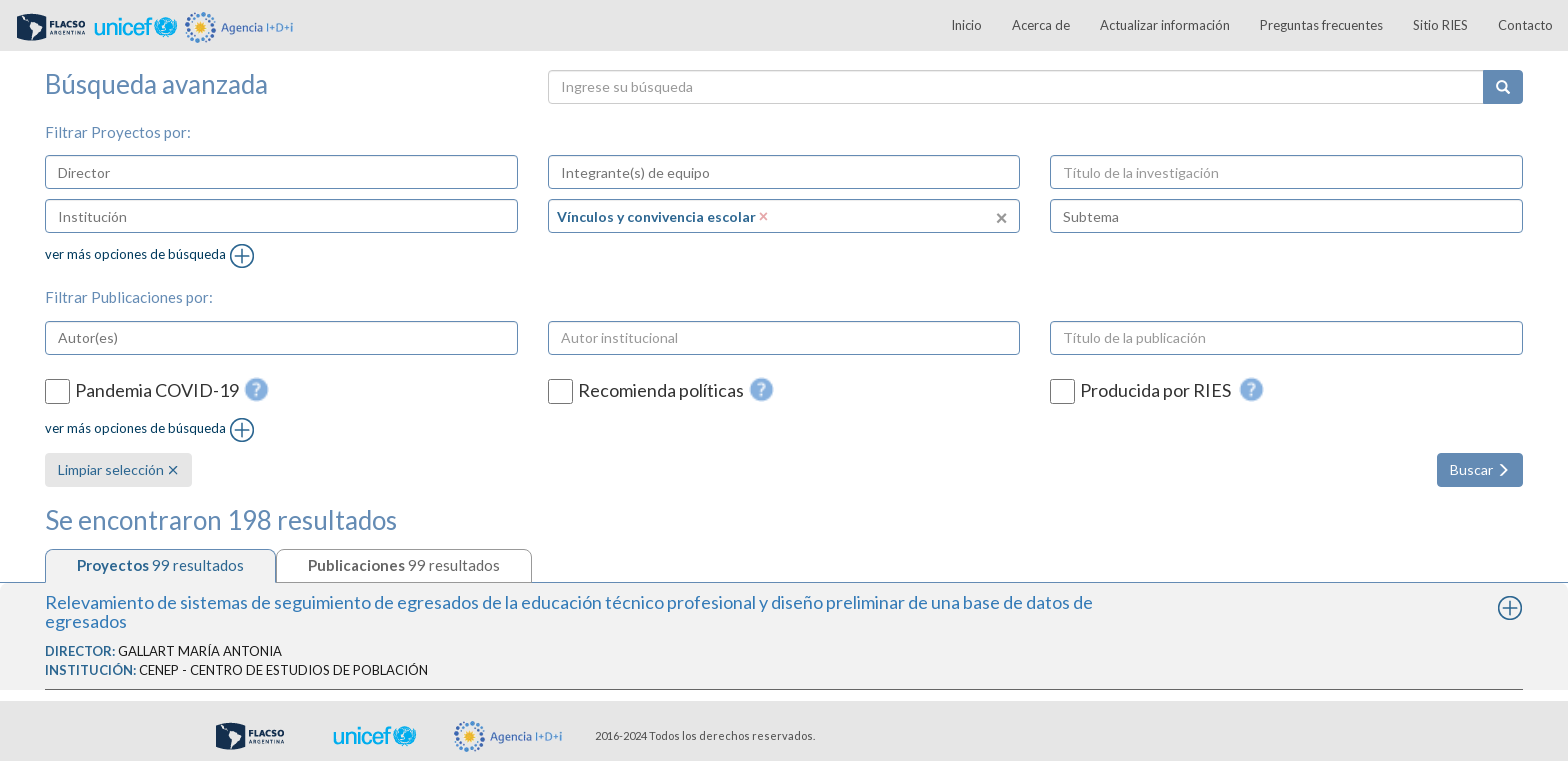  What do you see at coordinates (1321, 25) in the screenshot?
I see `Preguntas frecuentes` at bounding box center [1321, 25].